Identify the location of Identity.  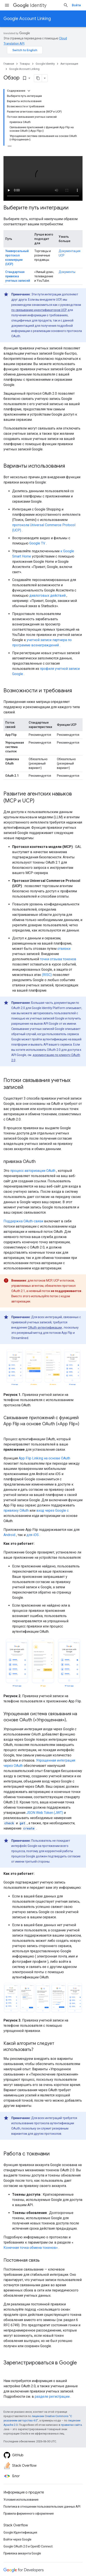
(29, 5).